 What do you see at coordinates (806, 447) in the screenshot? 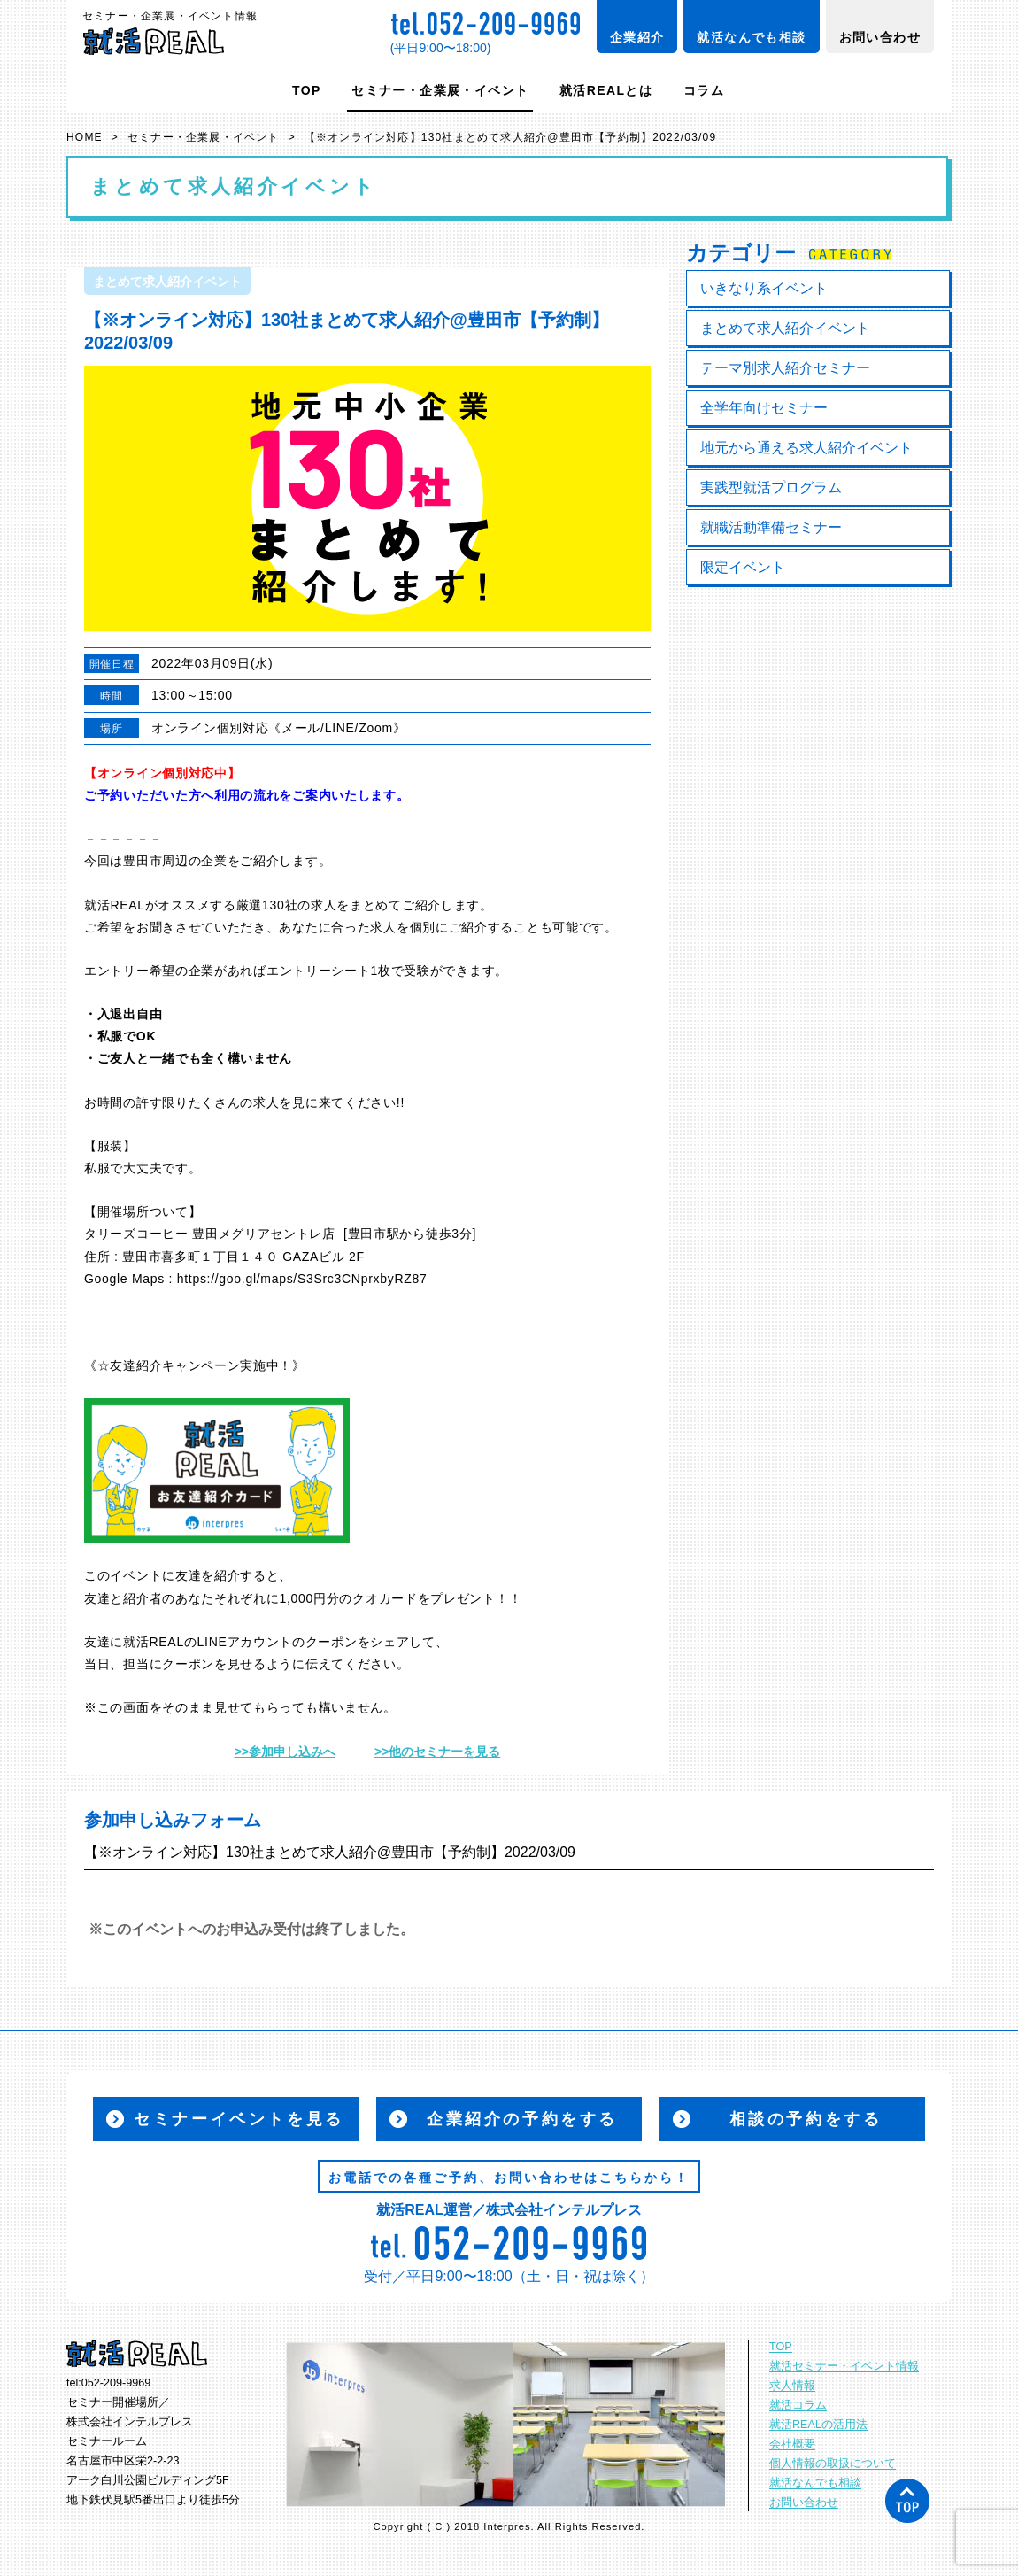
I see `地元から通える求人紹介イベント` at bounding box center [806, 447].